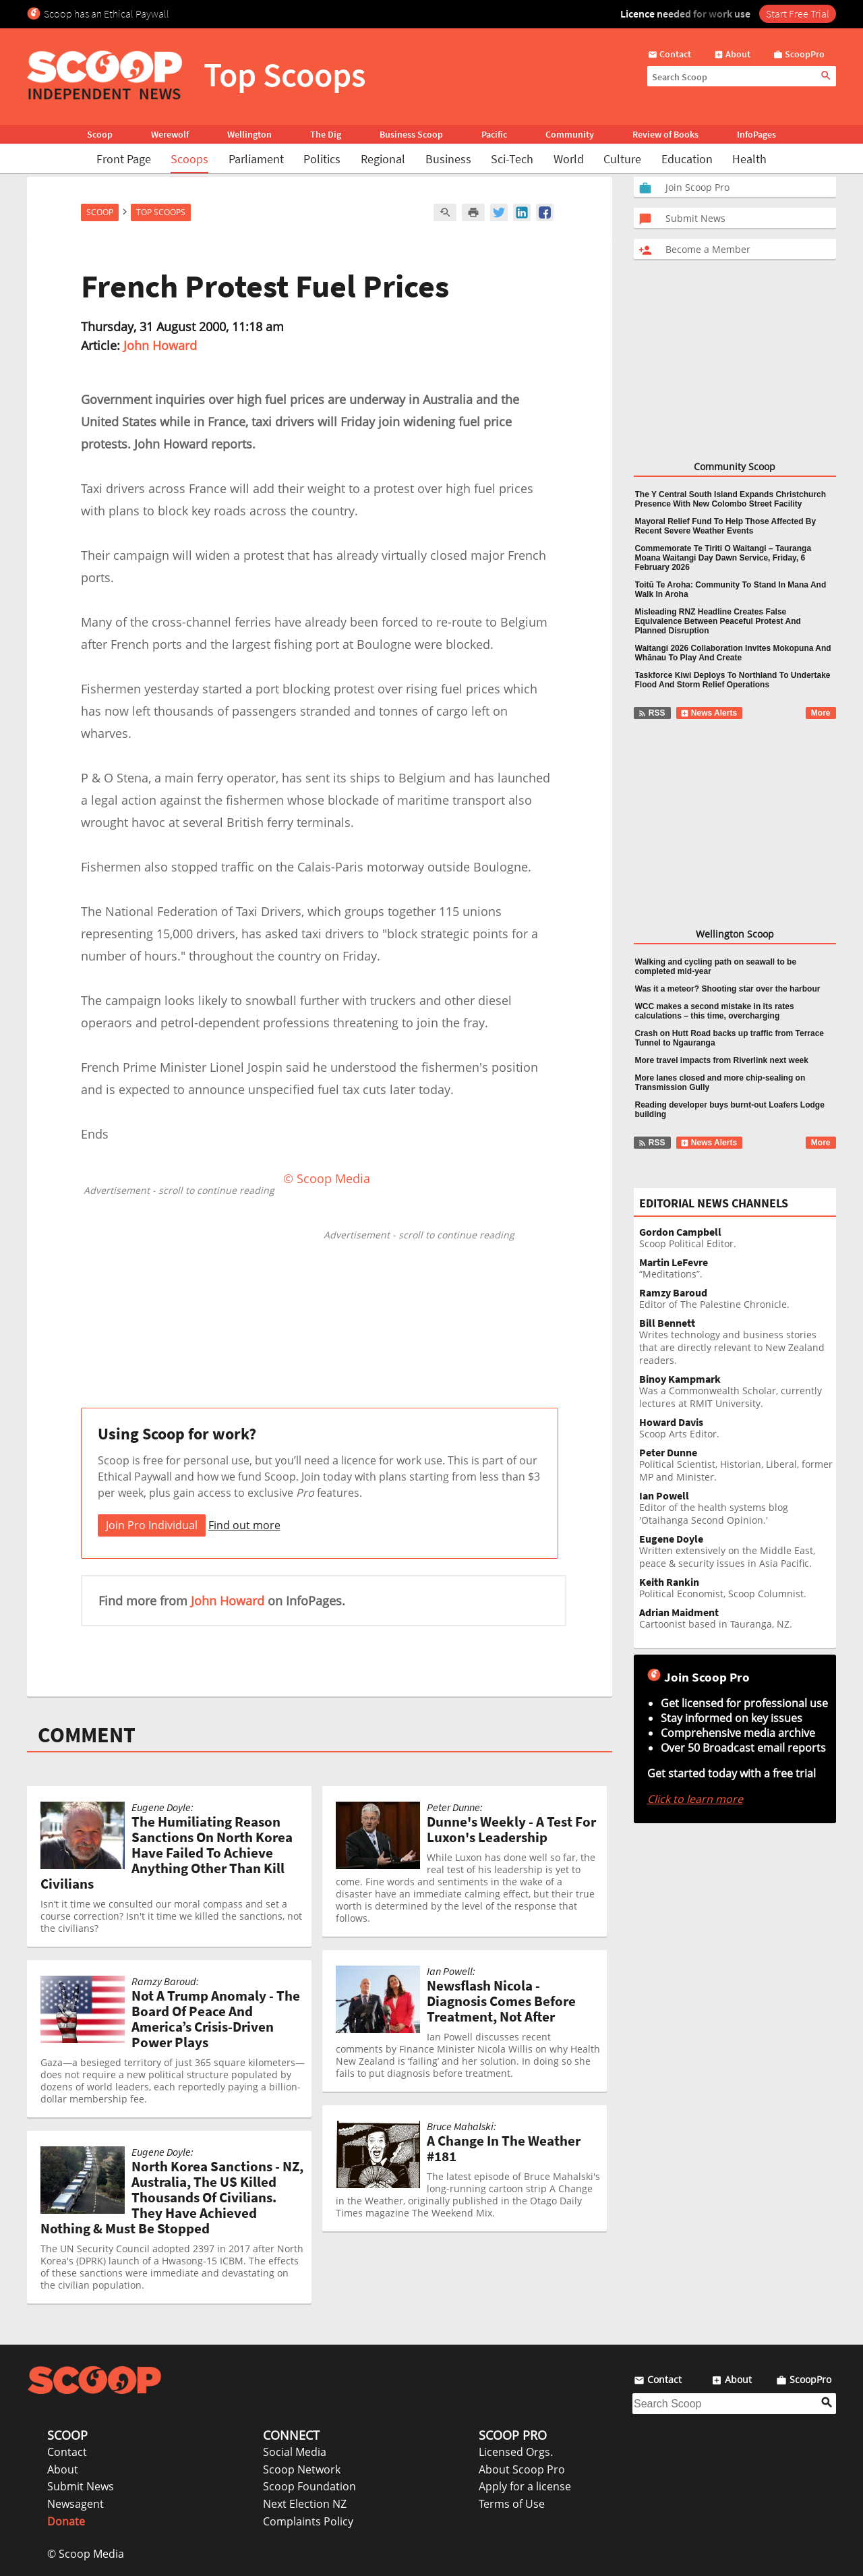 Image resolution: width=863 pixels, height=2576 pixels. Describe the element at coordinates (797, 13) in the screenshot. I see `Start Free Trial` at that location.